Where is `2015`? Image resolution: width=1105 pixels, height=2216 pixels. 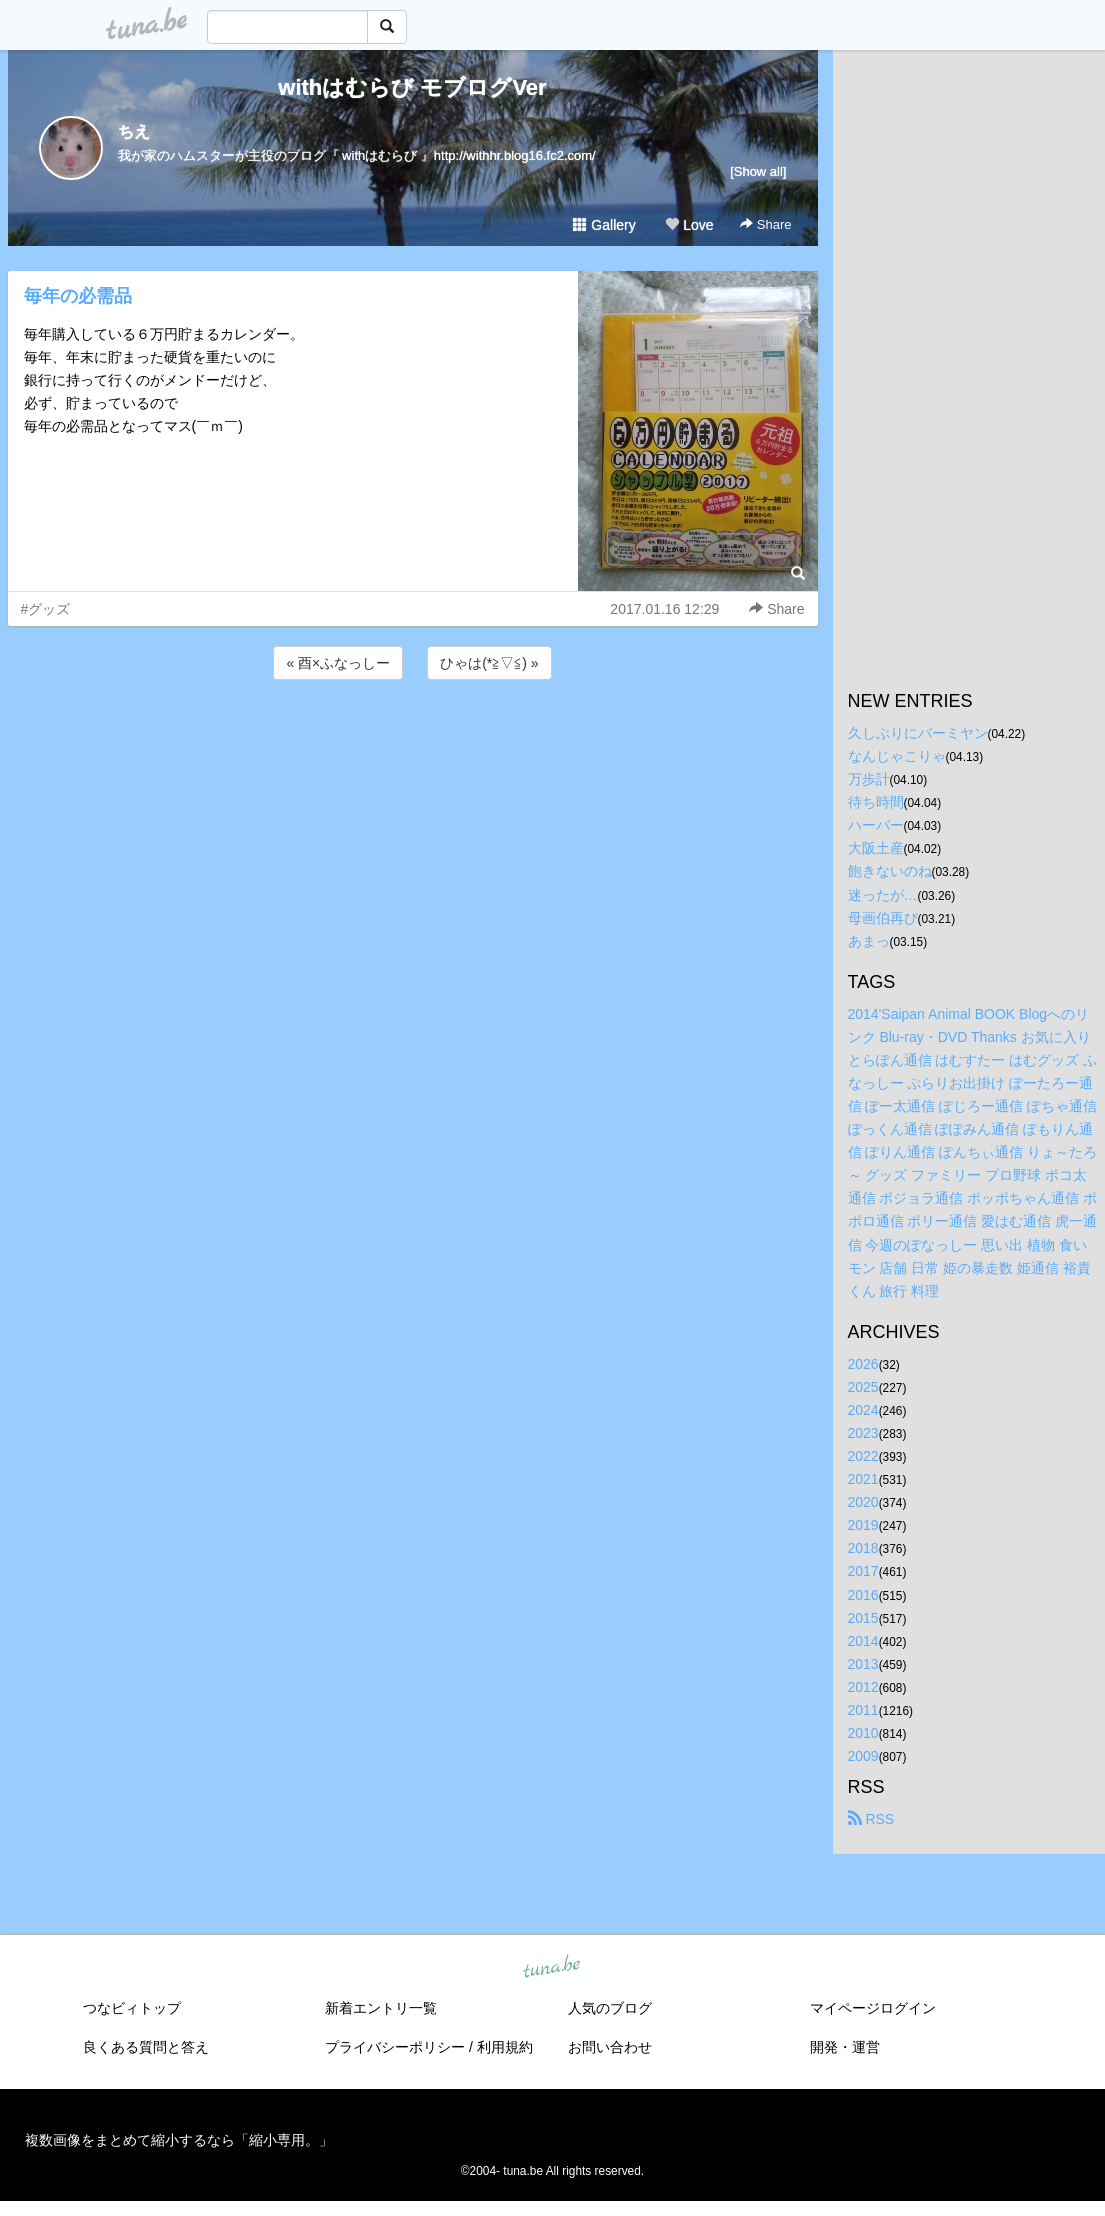 2015 is located at coordinates (863, 1618).